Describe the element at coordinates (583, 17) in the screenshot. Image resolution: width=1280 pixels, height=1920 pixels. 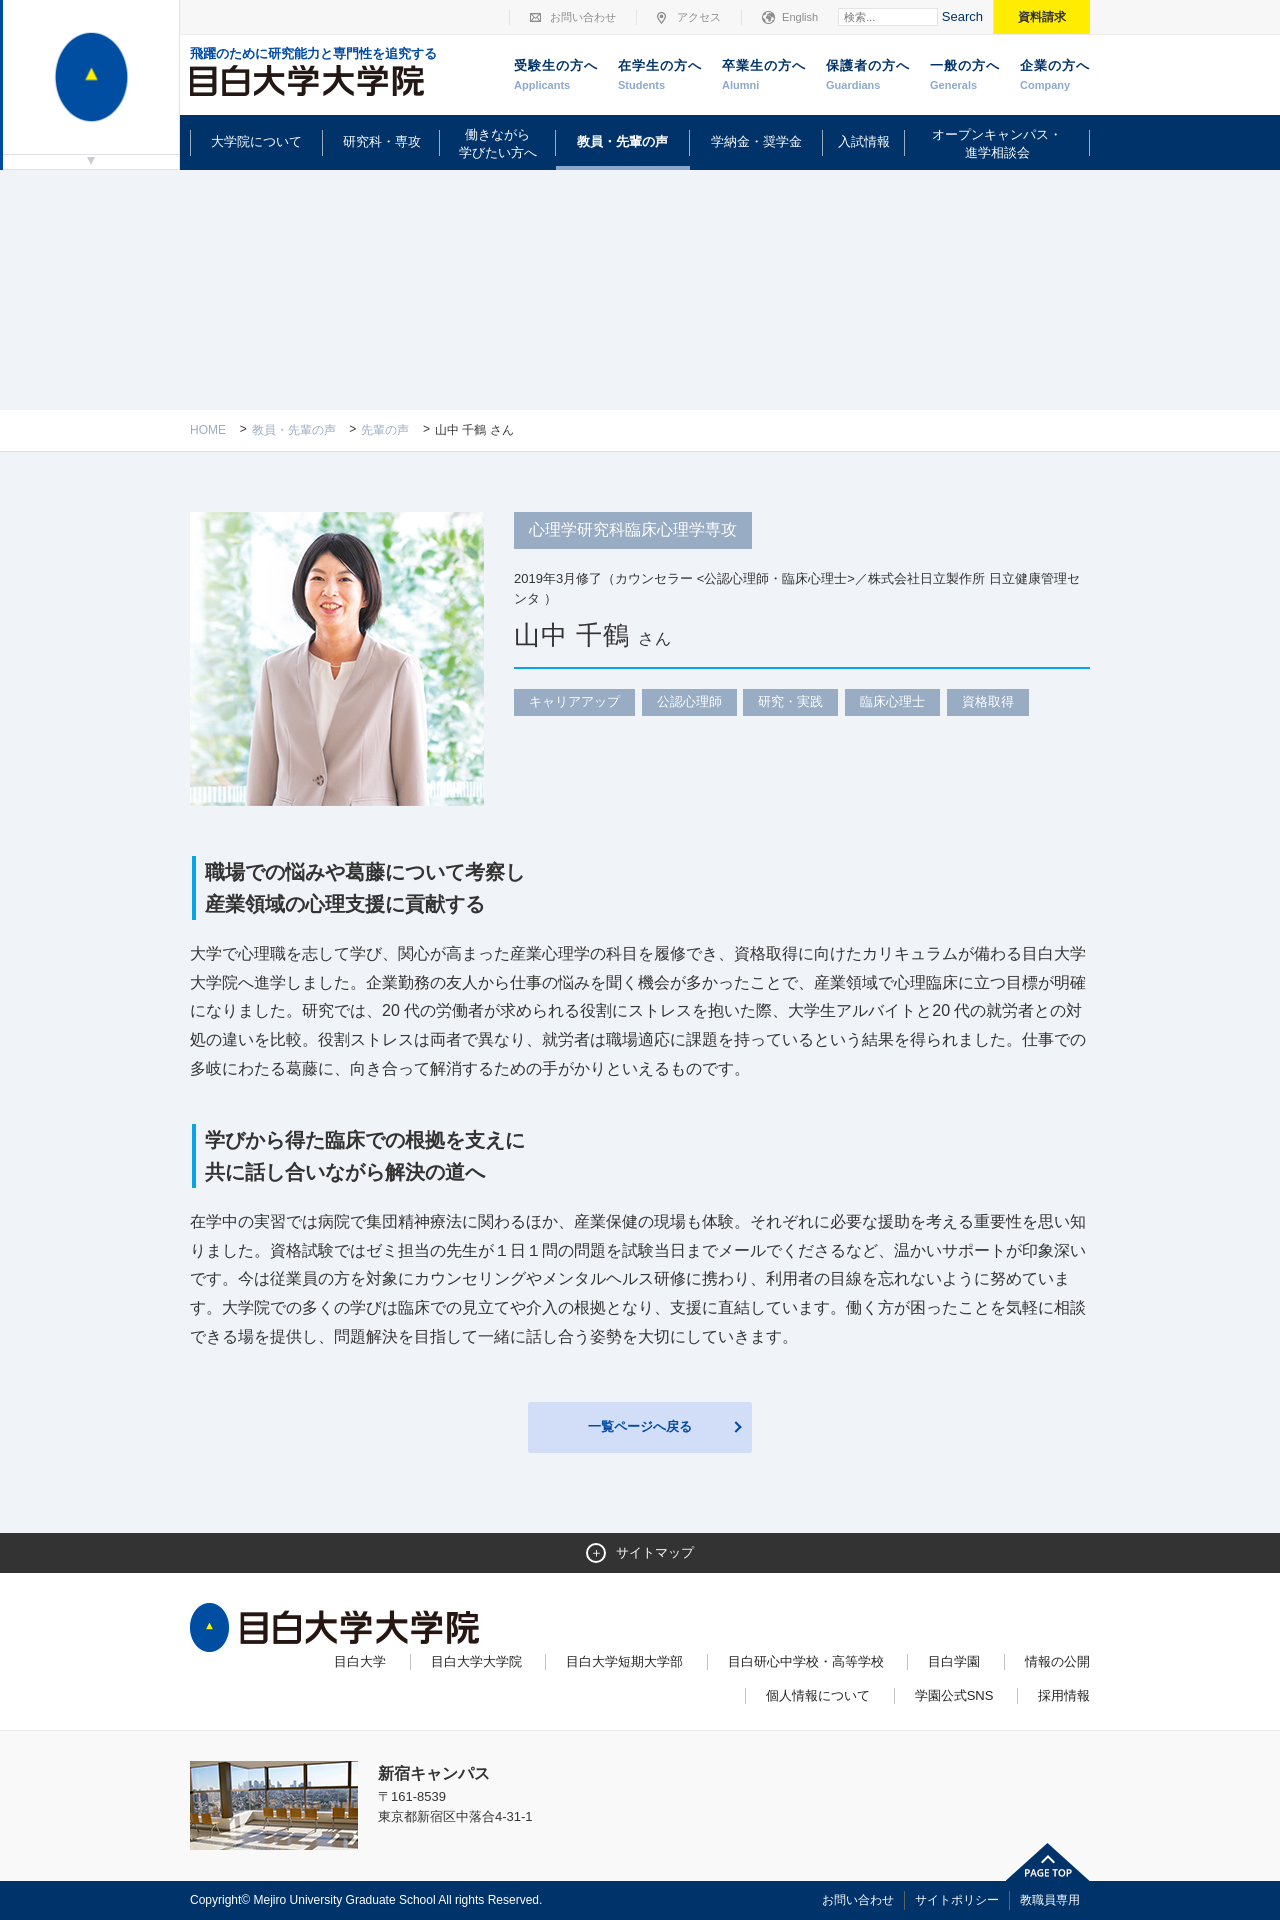
I see `お問い合わせ` at that location.